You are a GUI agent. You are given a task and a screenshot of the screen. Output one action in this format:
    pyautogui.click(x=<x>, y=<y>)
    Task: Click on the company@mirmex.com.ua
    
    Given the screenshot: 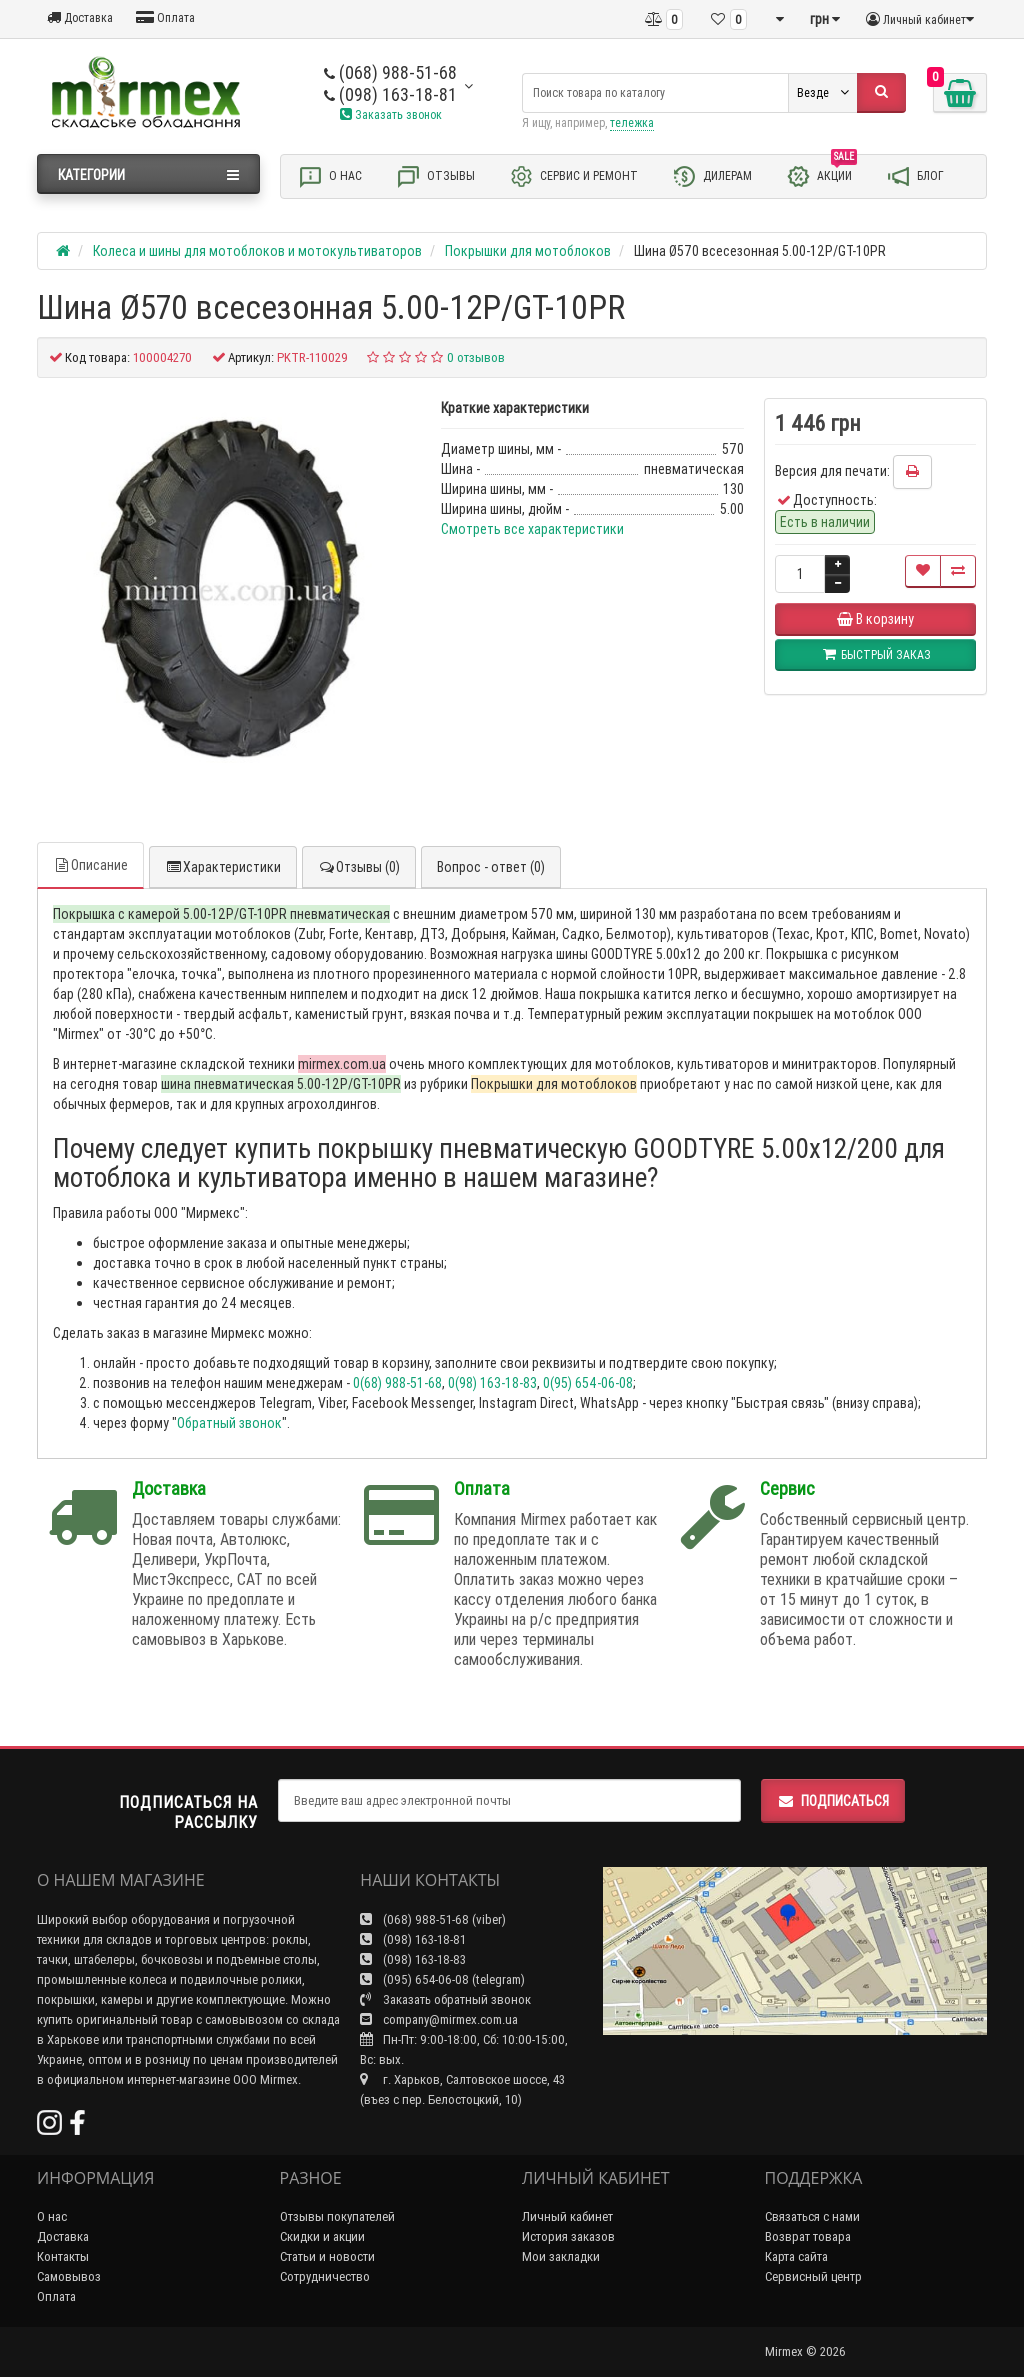 What is the action you would take?
    pyautogui.click(x=439, y=2019)
    